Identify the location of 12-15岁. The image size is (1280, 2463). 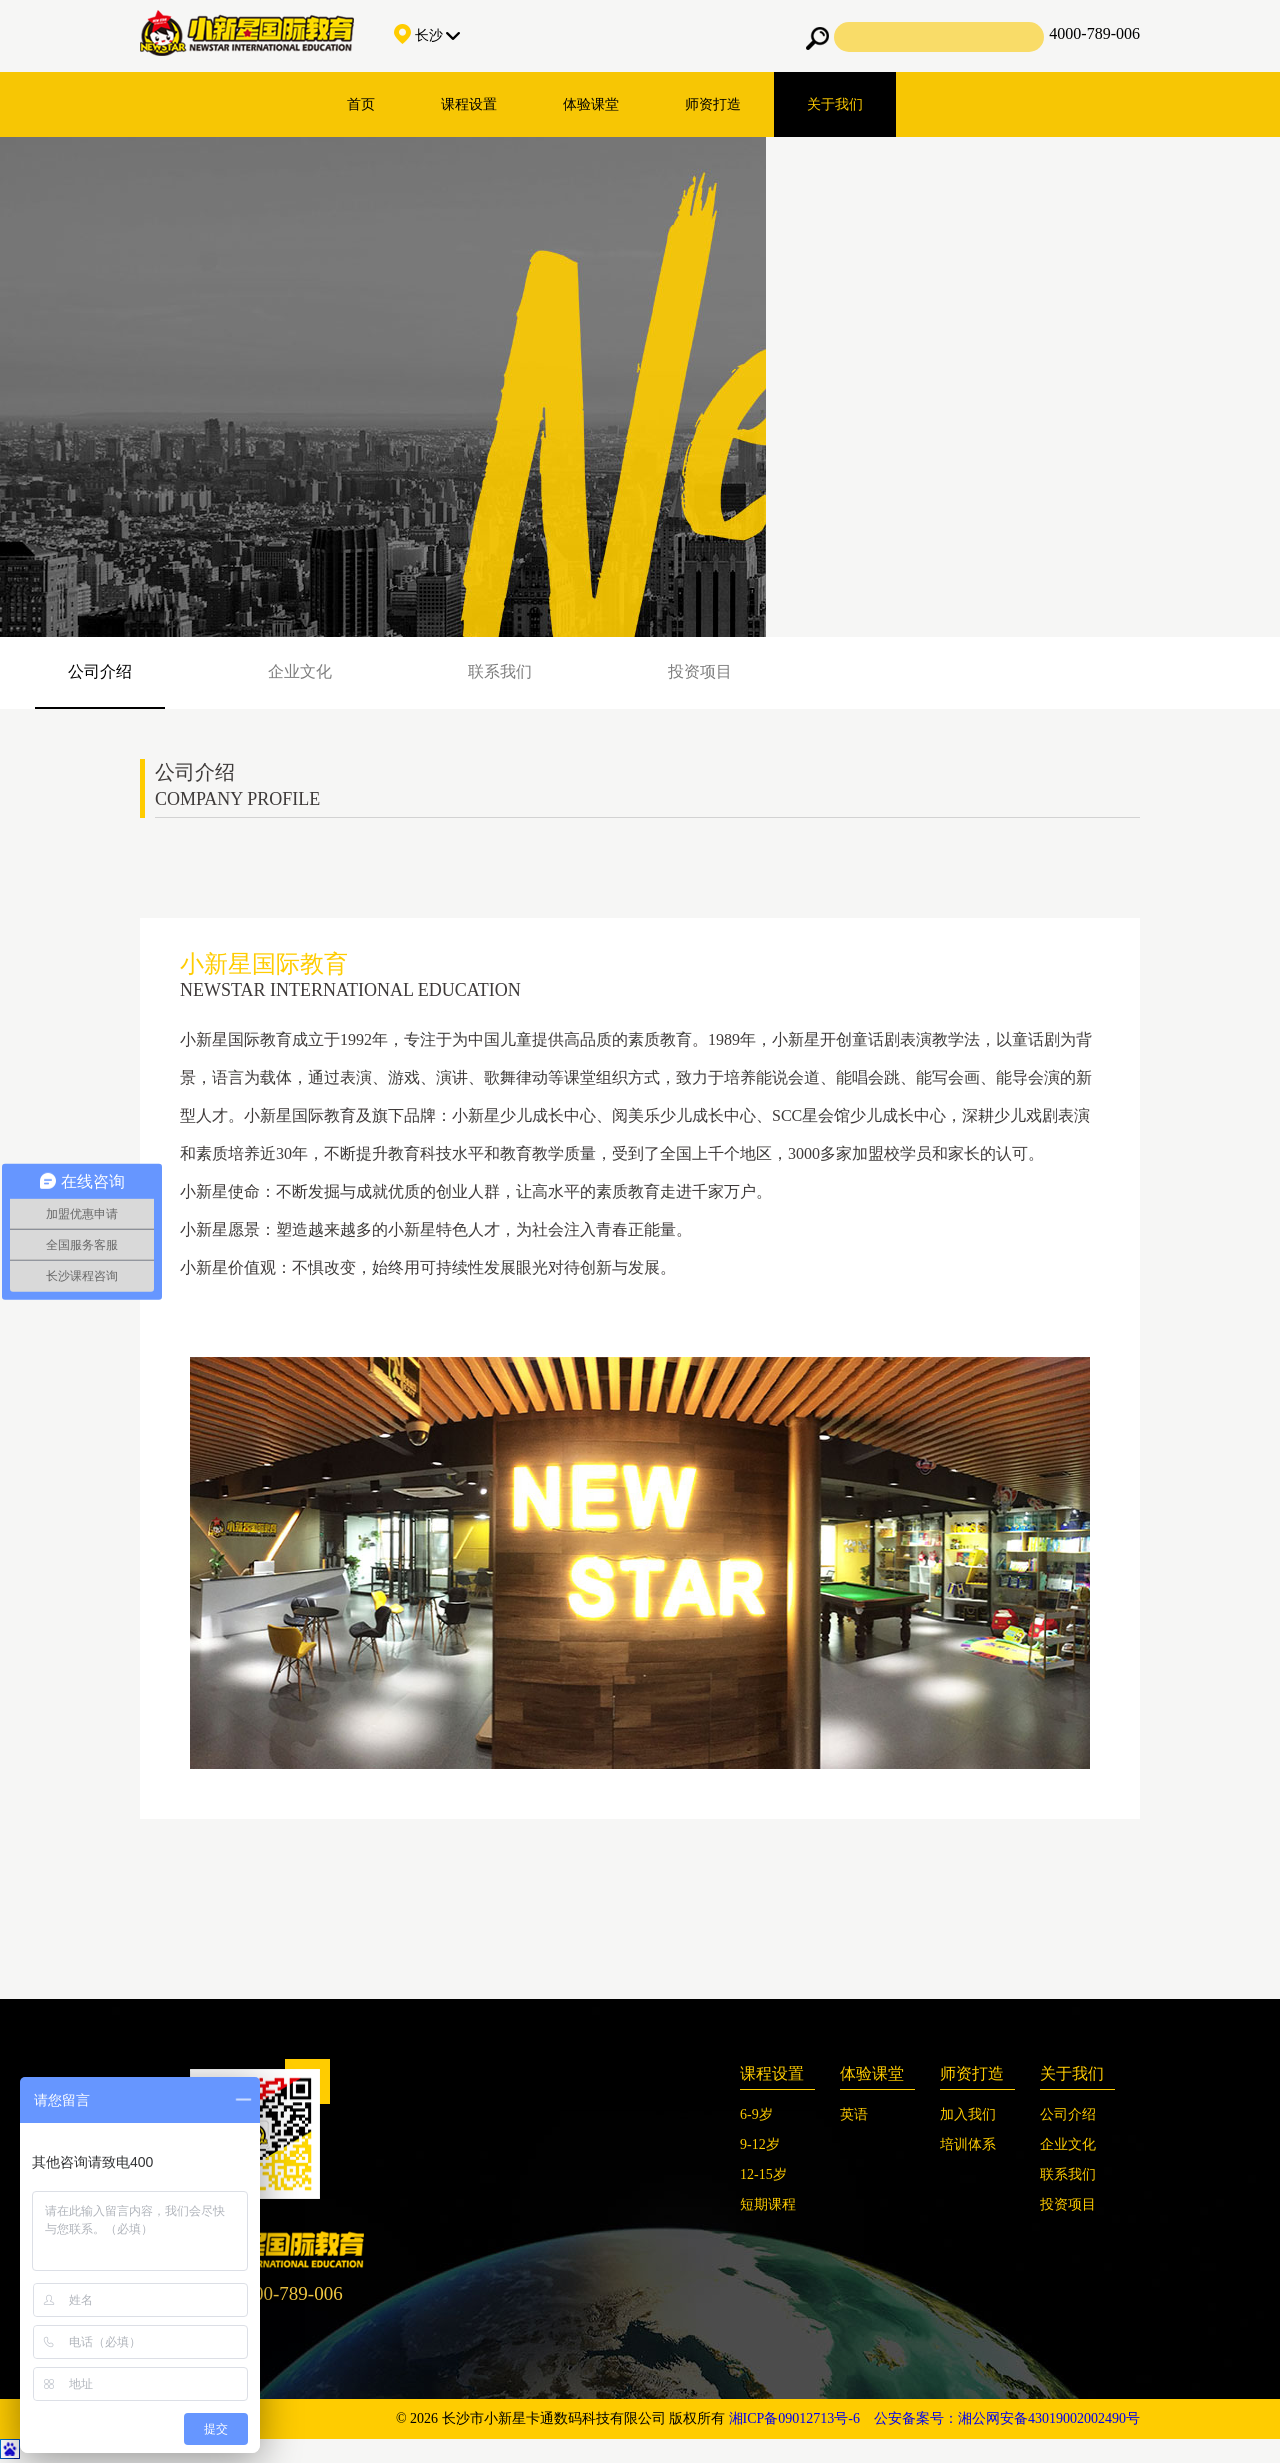
(763, 2174).